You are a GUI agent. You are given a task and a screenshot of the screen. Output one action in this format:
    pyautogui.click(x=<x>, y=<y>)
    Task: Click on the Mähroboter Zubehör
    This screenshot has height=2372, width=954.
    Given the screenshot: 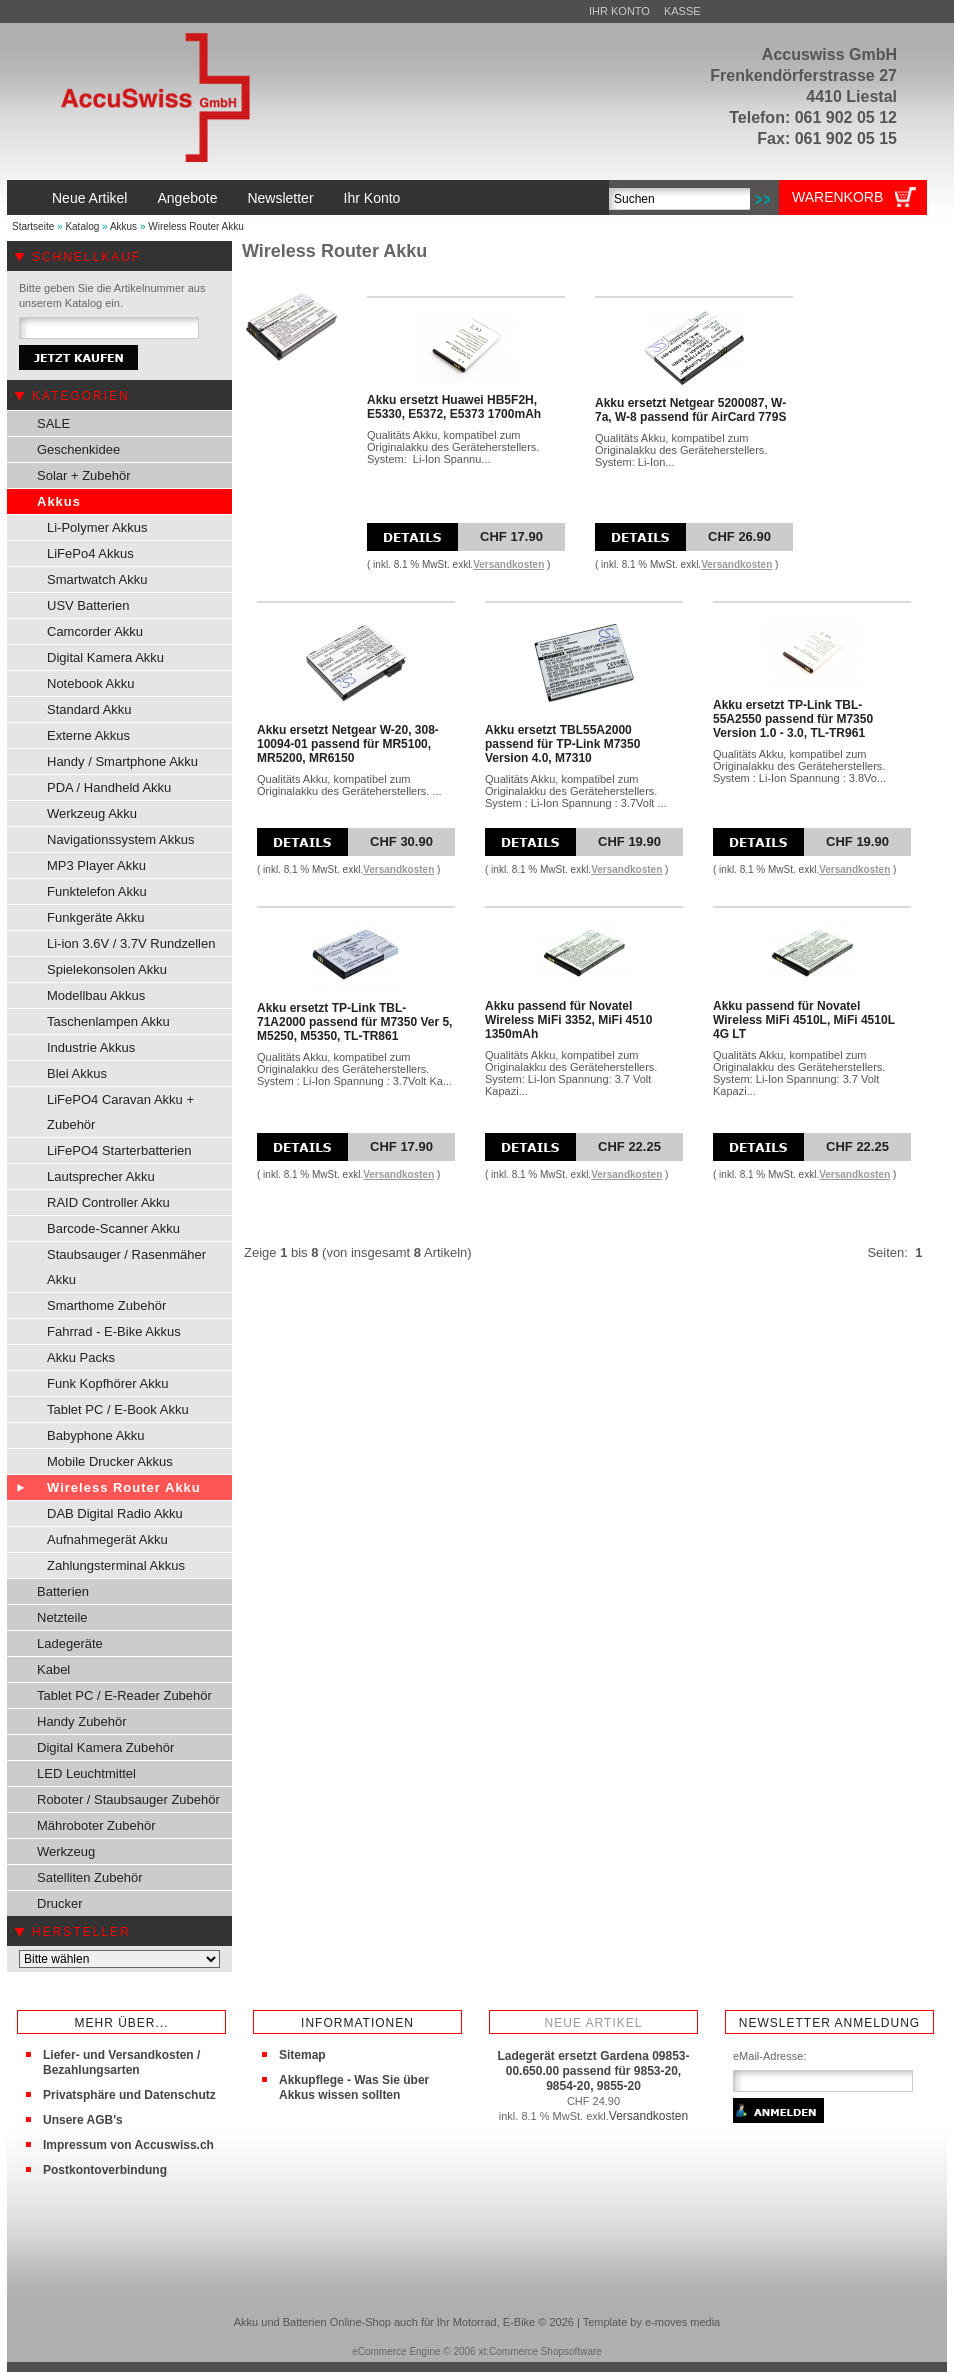 What is the action you would take?
    pyautogui.click(x=96, y=1825)
    